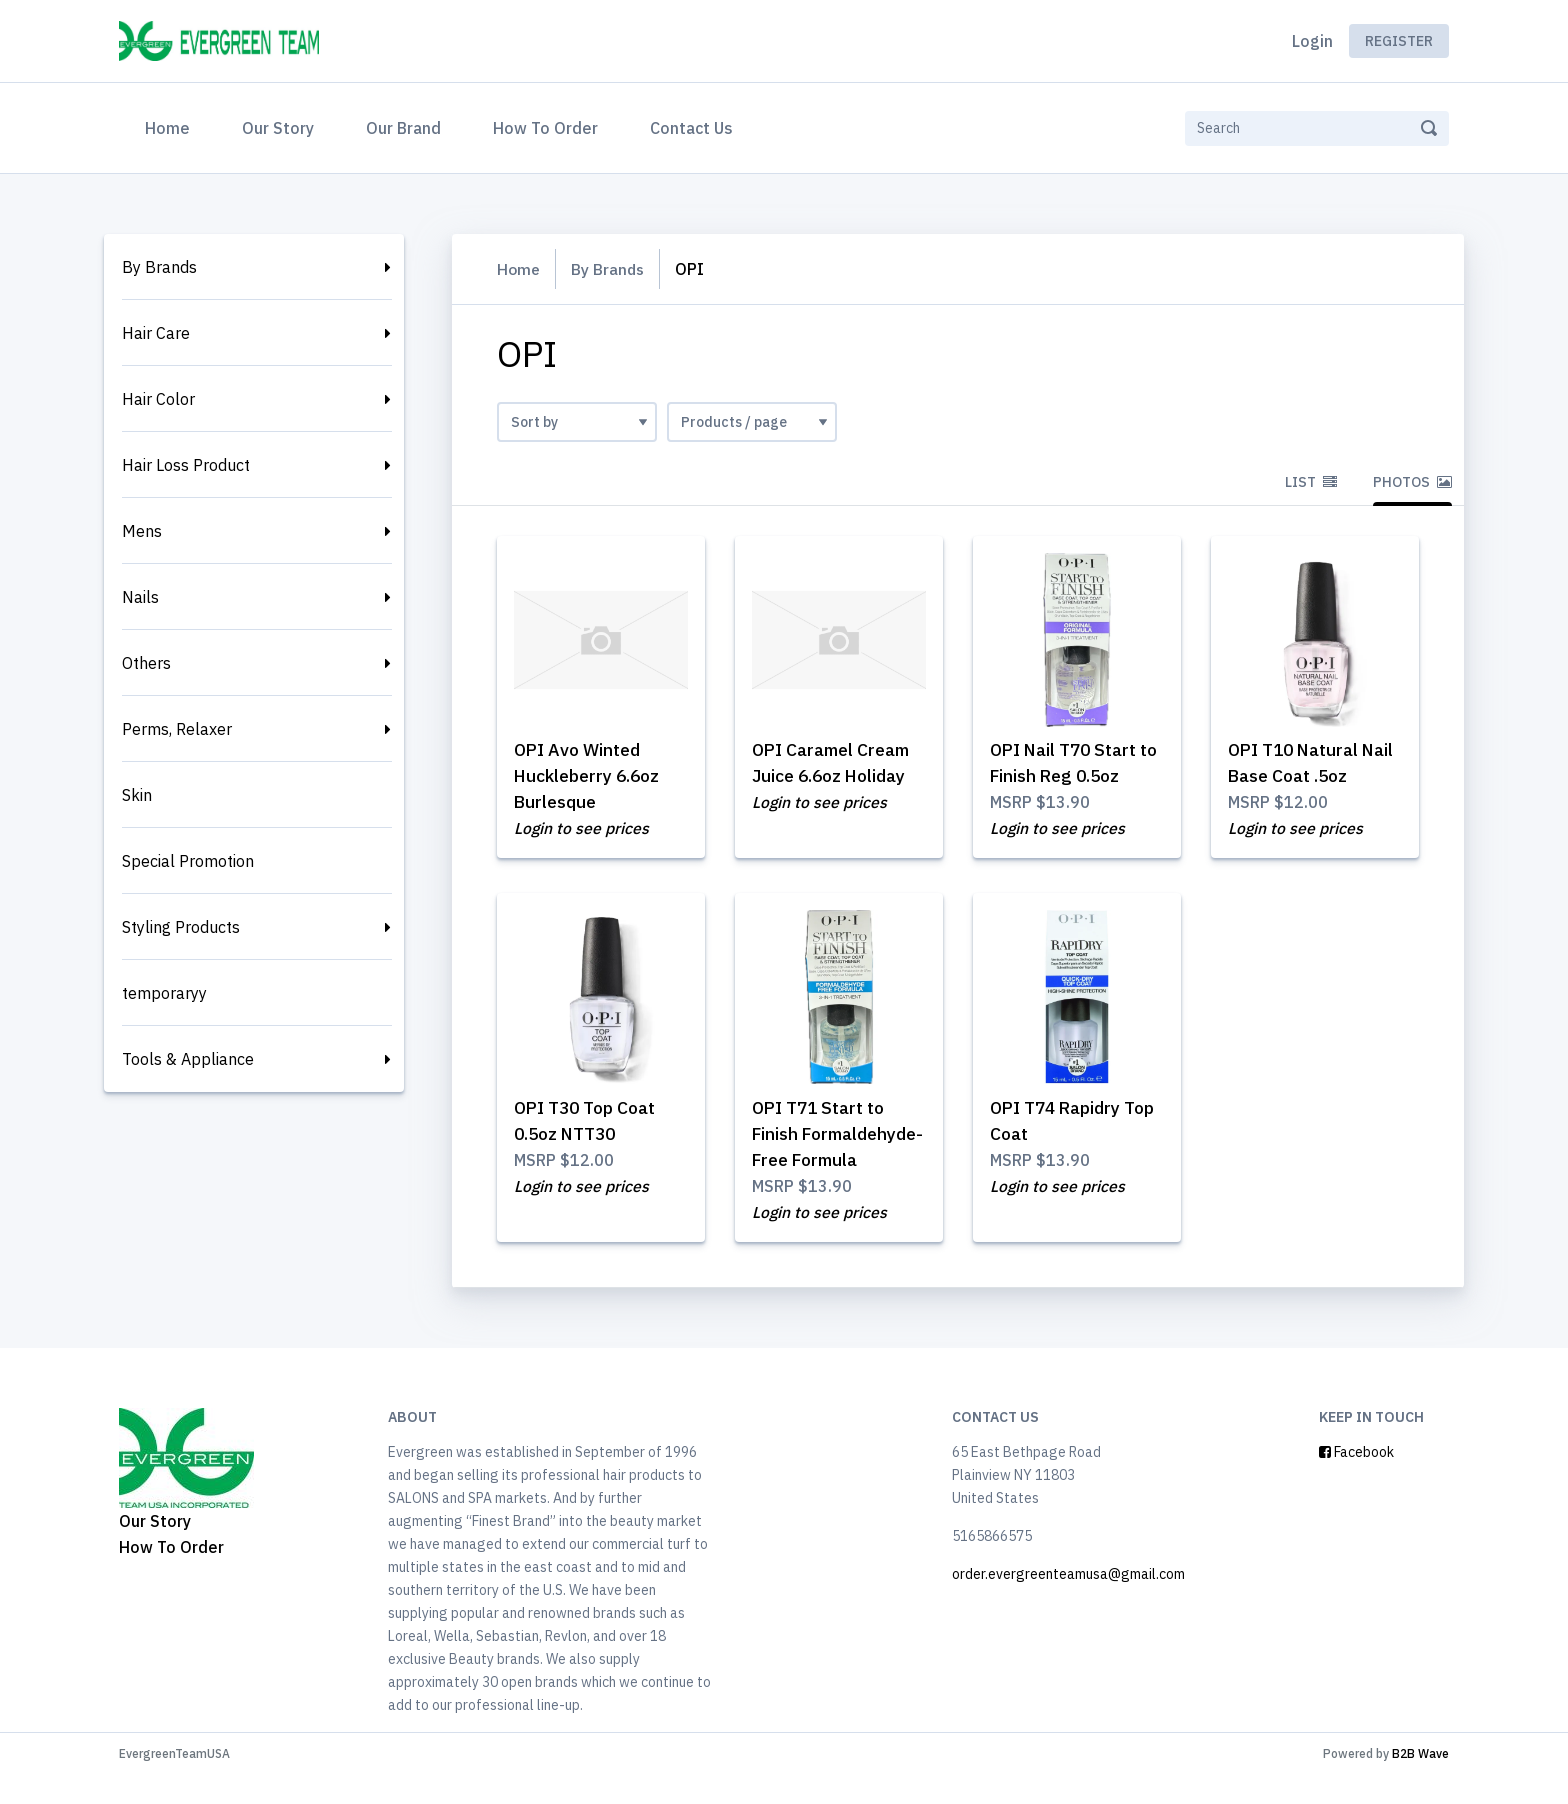 The width and height of the screenshot is (1568, 1804). What do you see at coordinates (137, 795) in the screenshot?
I see `Skin` at bounding box center [137, 795].